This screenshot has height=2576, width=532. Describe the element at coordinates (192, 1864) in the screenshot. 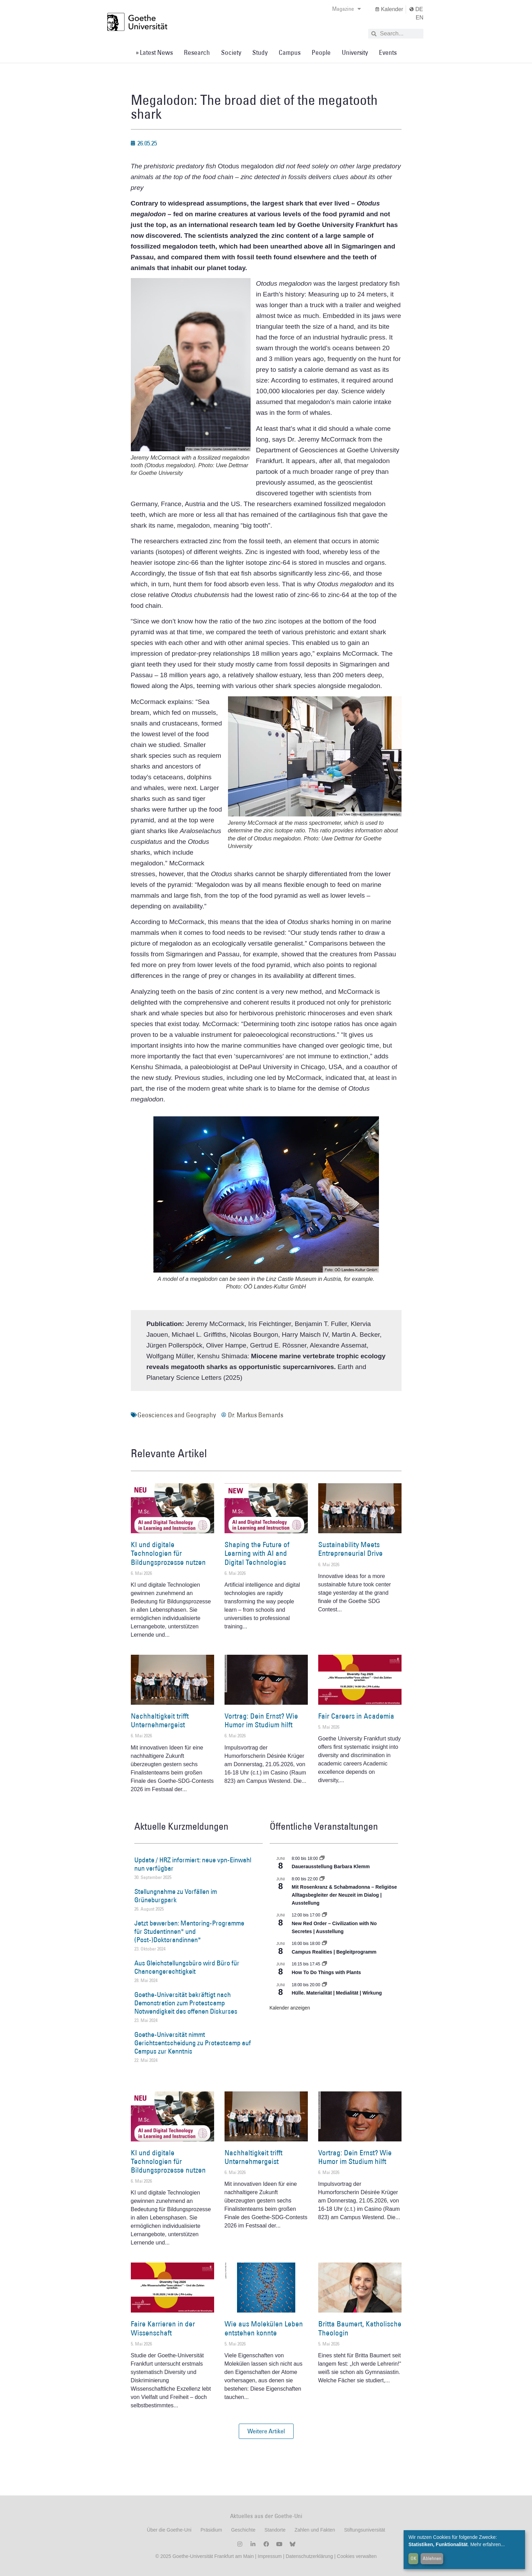

I see `Update / HRZ informiert: neue vpn-Einwahl nun verfügbar` at that location.